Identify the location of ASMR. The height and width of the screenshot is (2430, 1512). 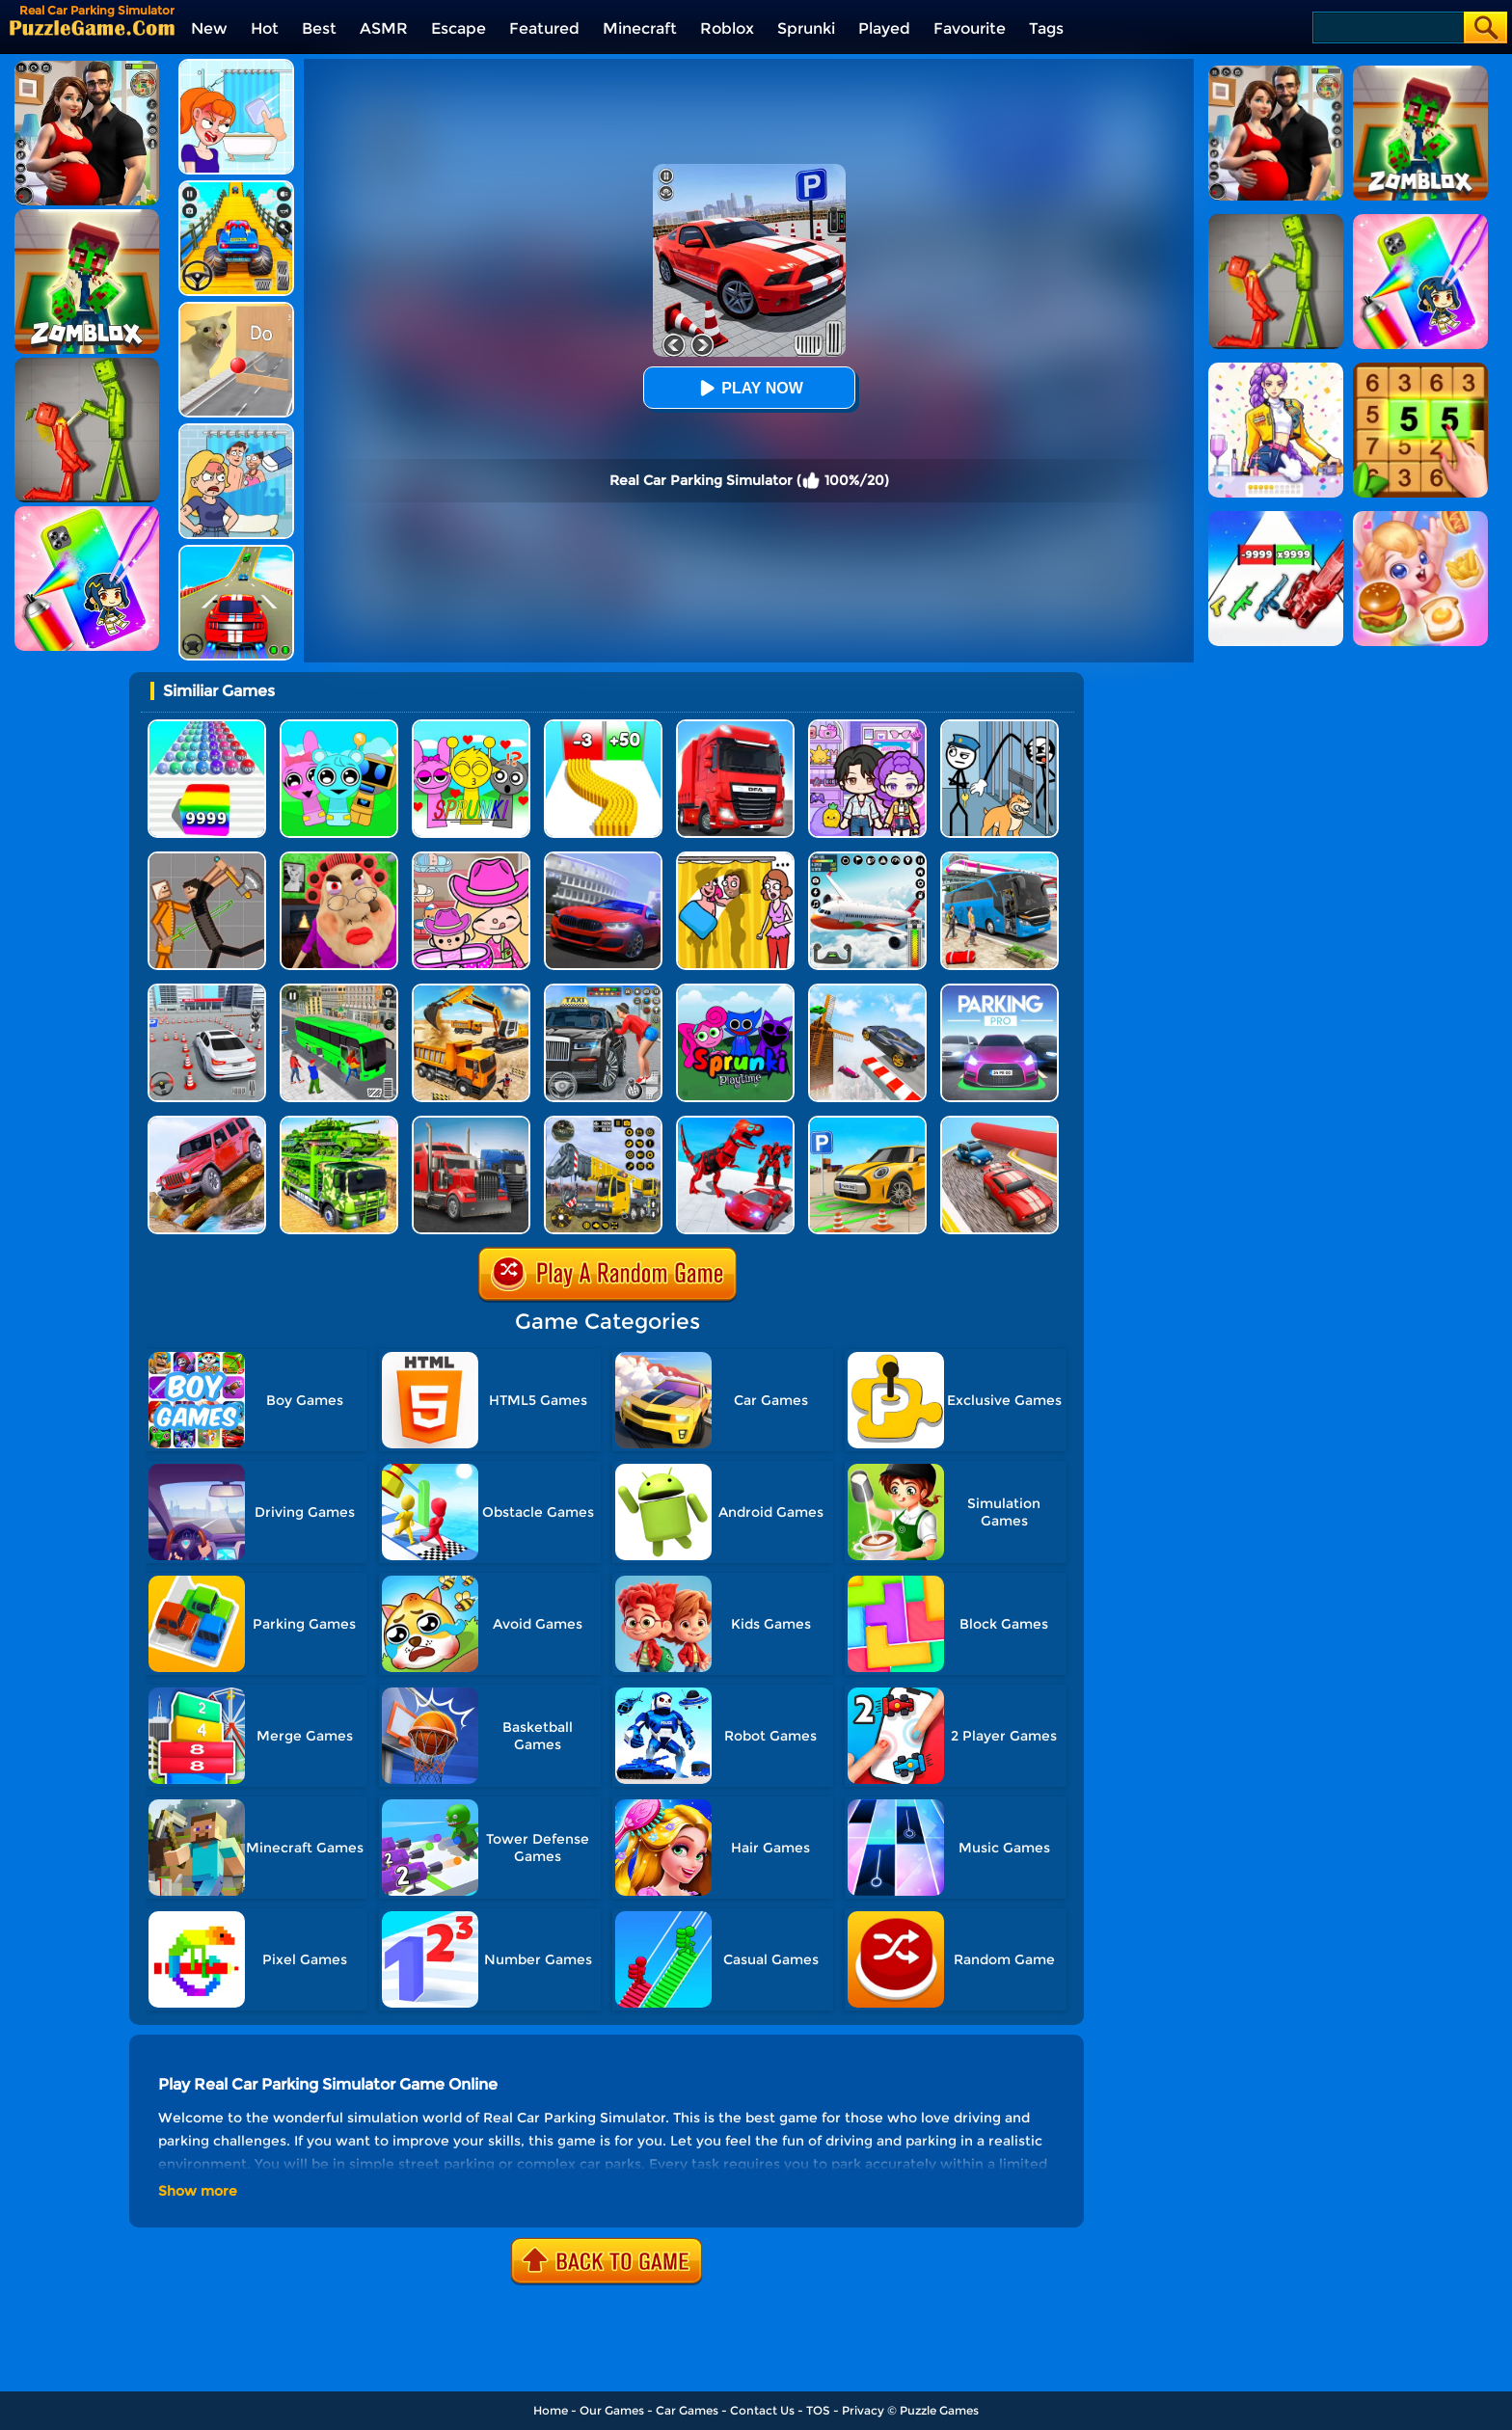
(384, 28).